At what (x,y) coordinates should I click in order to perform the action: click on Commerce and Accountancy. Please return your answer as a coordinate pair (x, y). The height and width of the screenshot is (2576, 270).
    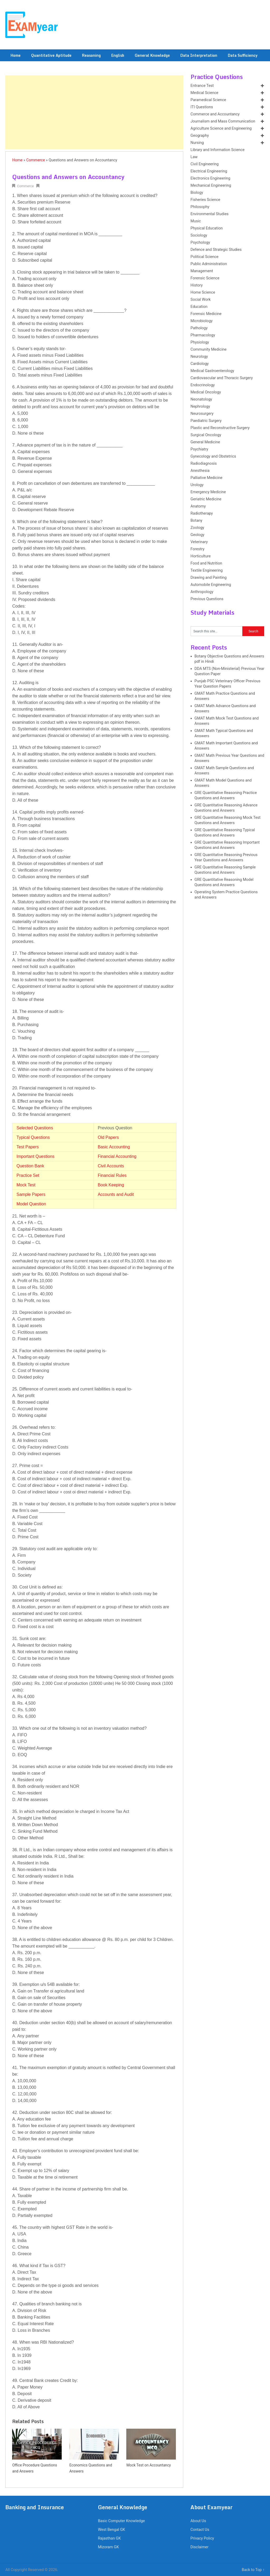
    Looking at the image, I should click on (215, 114).